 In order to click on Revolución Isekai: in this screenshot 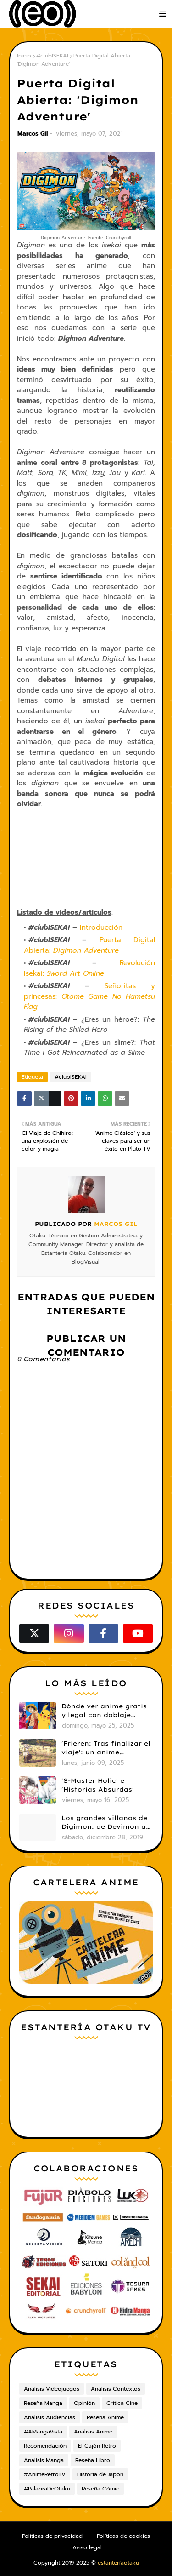, I will do `click(89, 968)`.